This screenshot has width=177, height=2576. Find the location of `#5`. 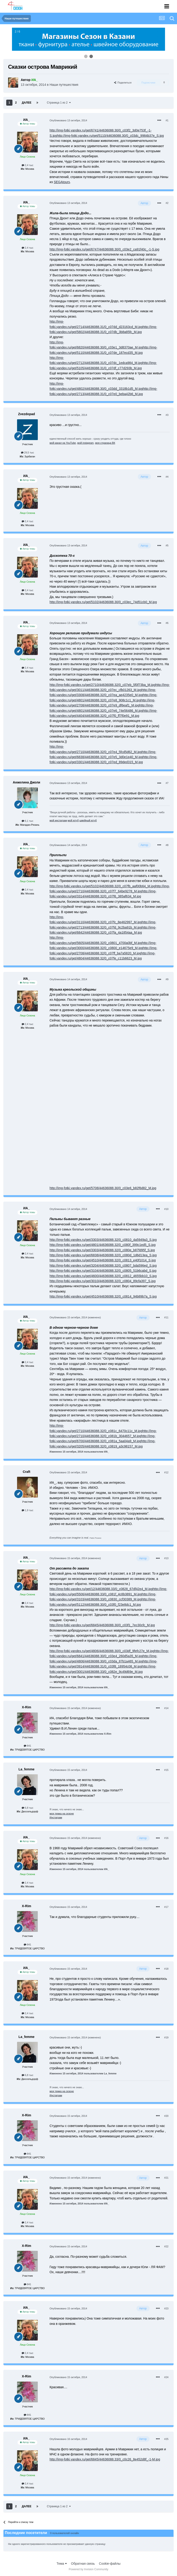

#5 is located at coordinates (167, 545).